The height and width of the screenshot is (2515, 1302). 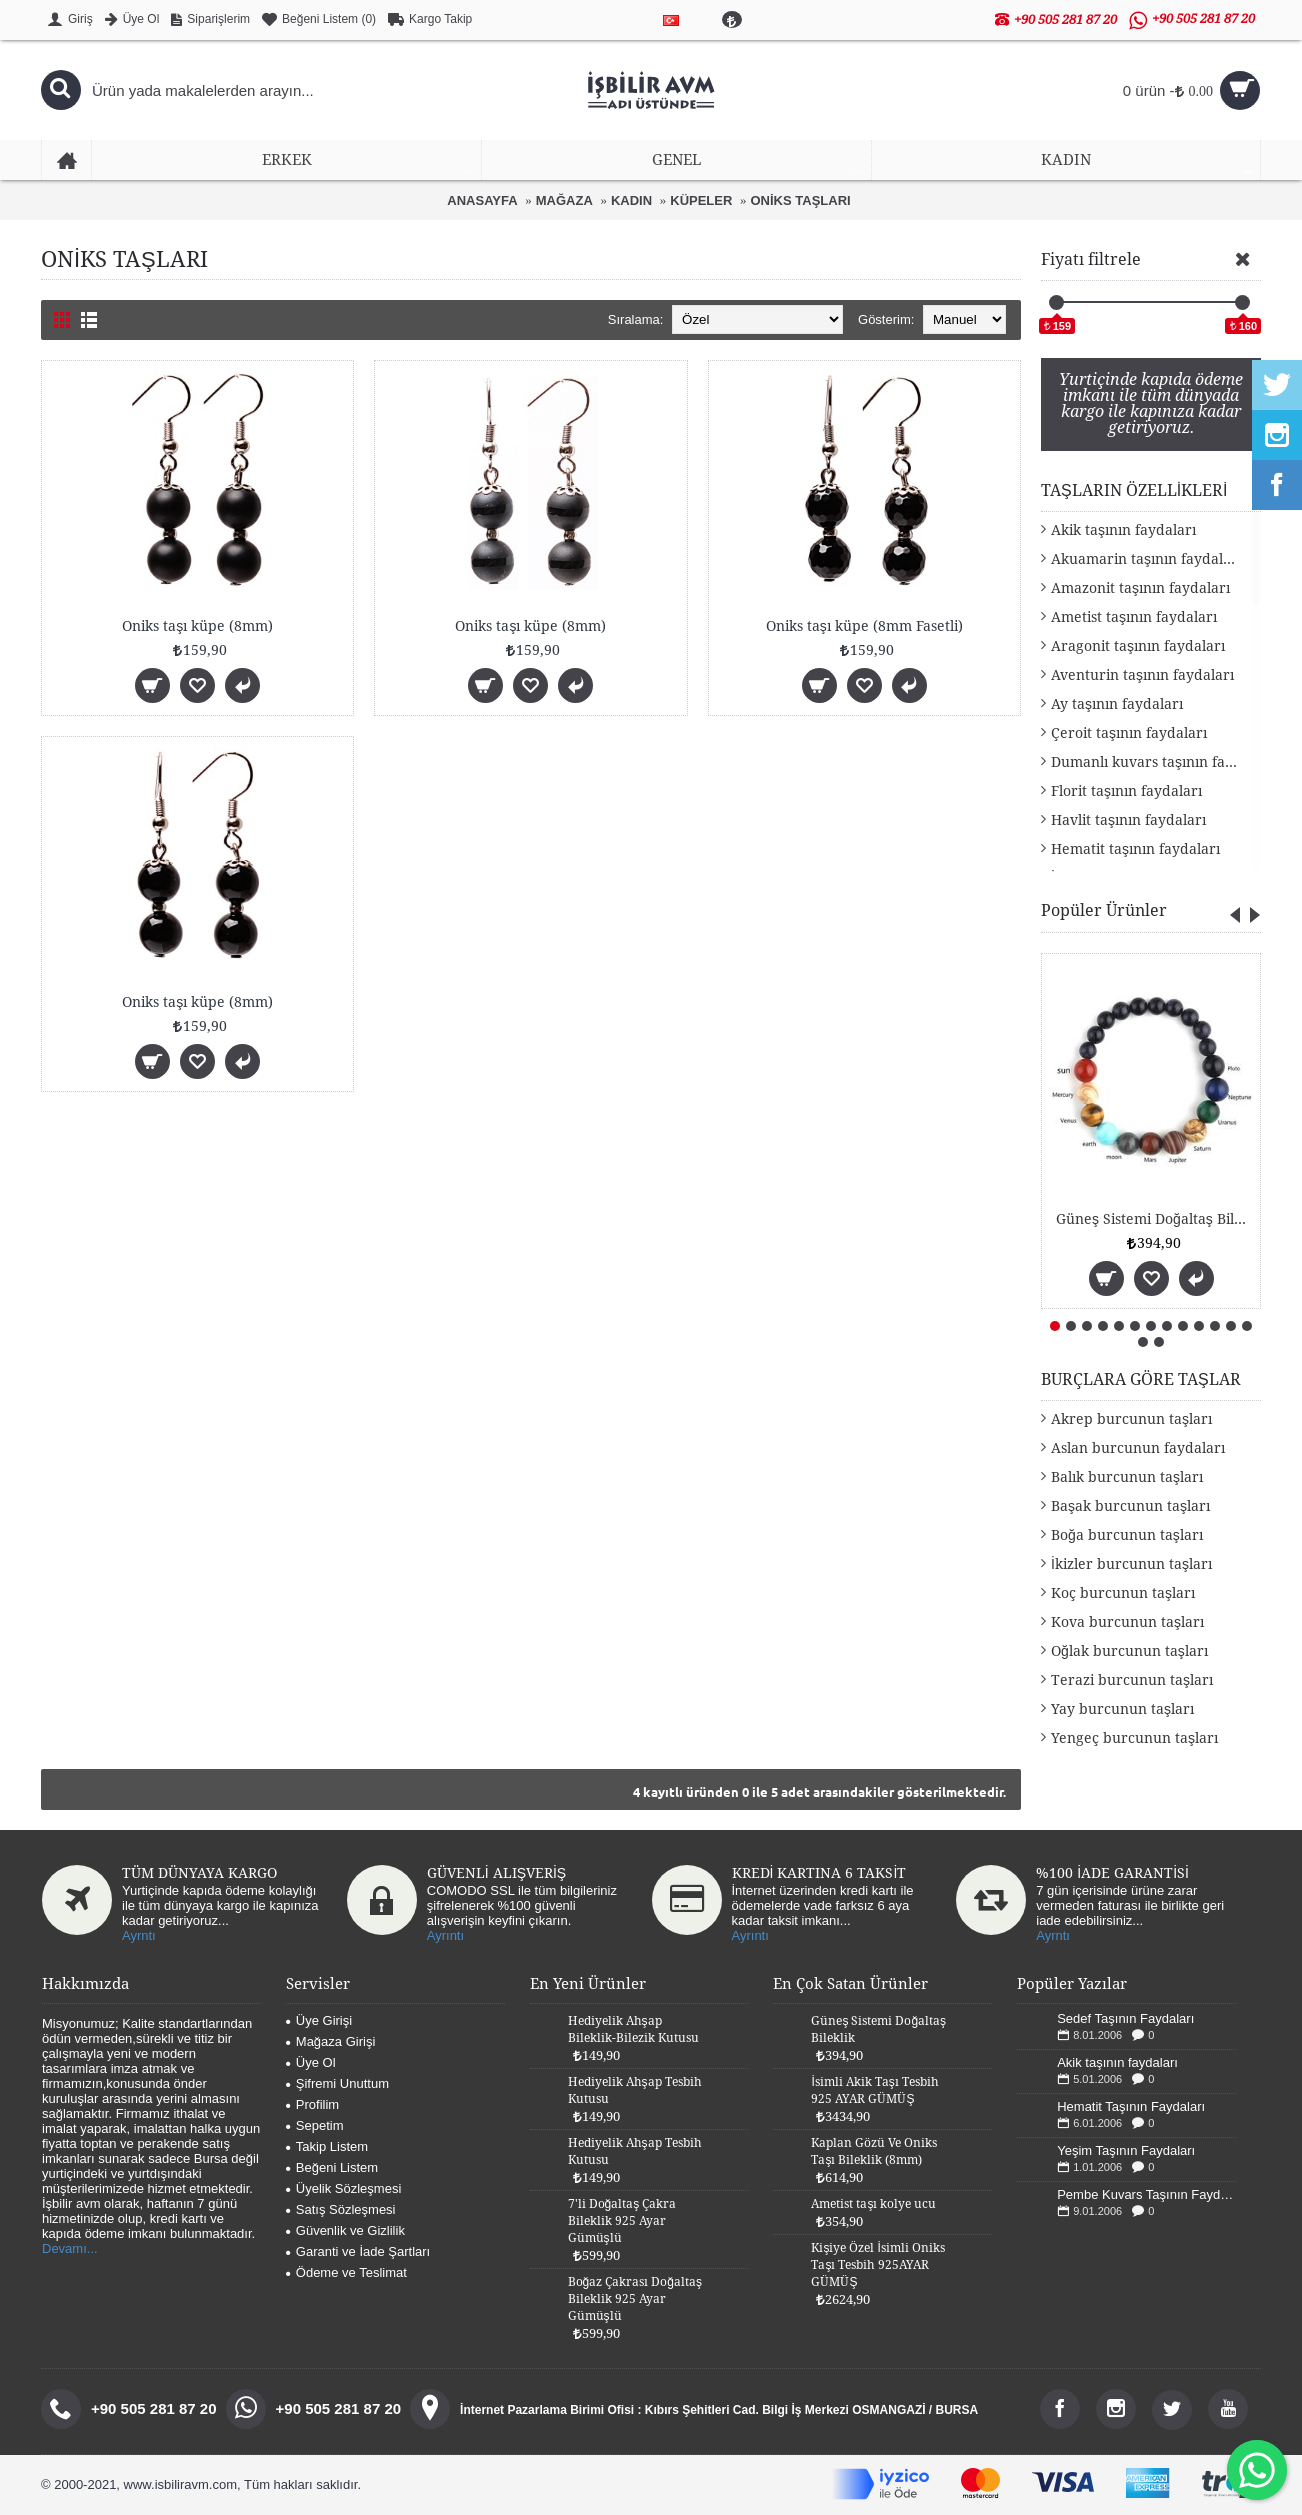 What do you see at coordinates (1129, 733) in the screenshot?
I see `Çeroit taşının faydaları` at bounding box center [1129, 733].